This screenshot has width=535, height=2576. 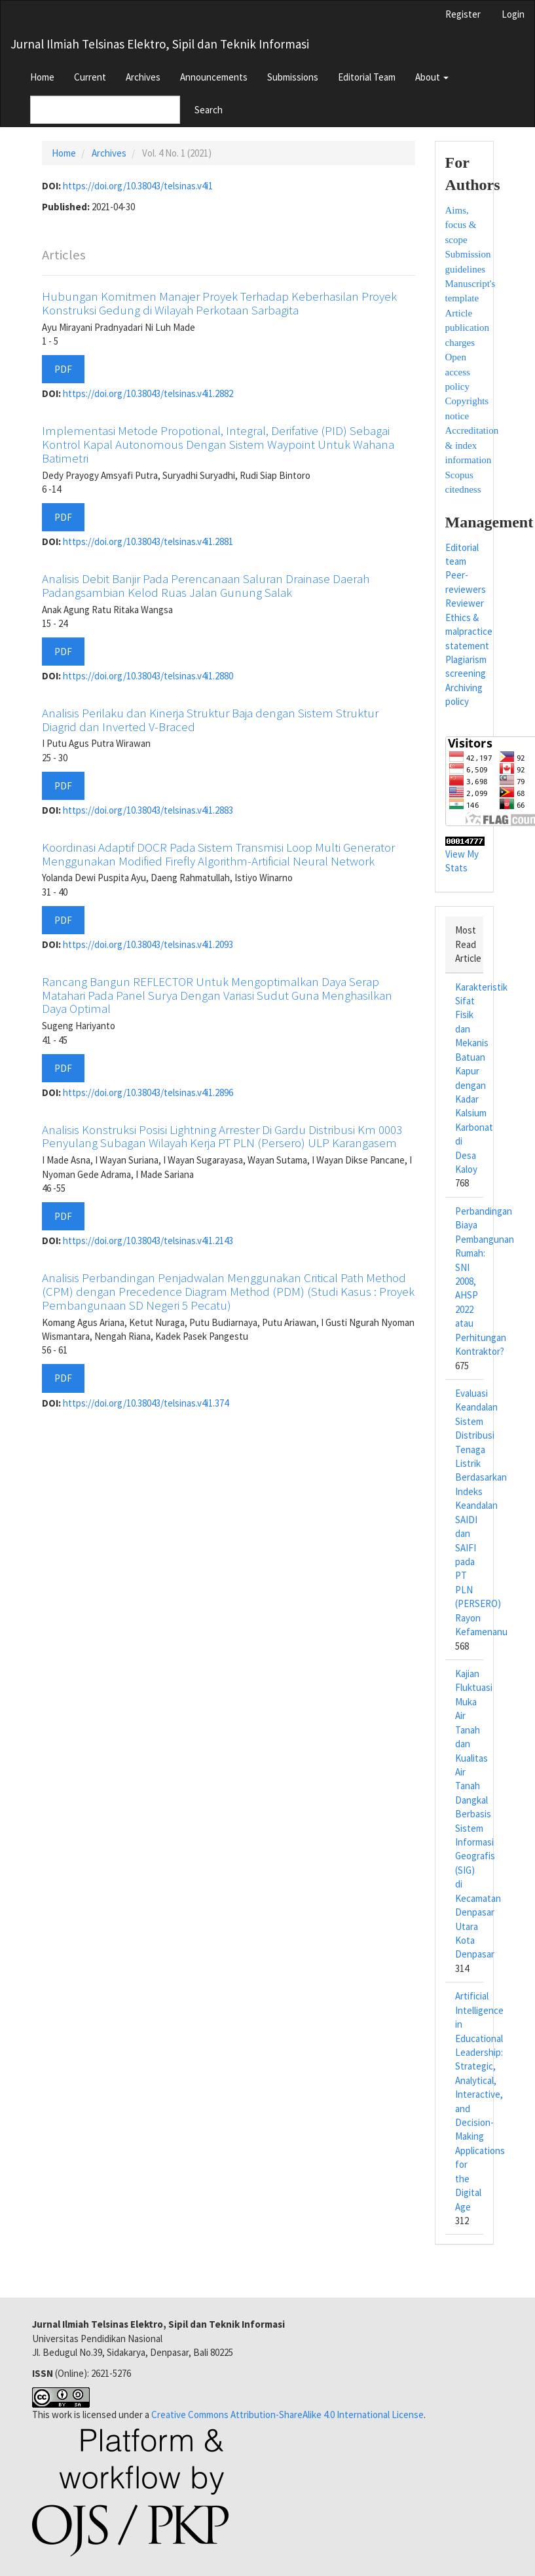 I want to click on Open access policy, so click(x=457, y=372).